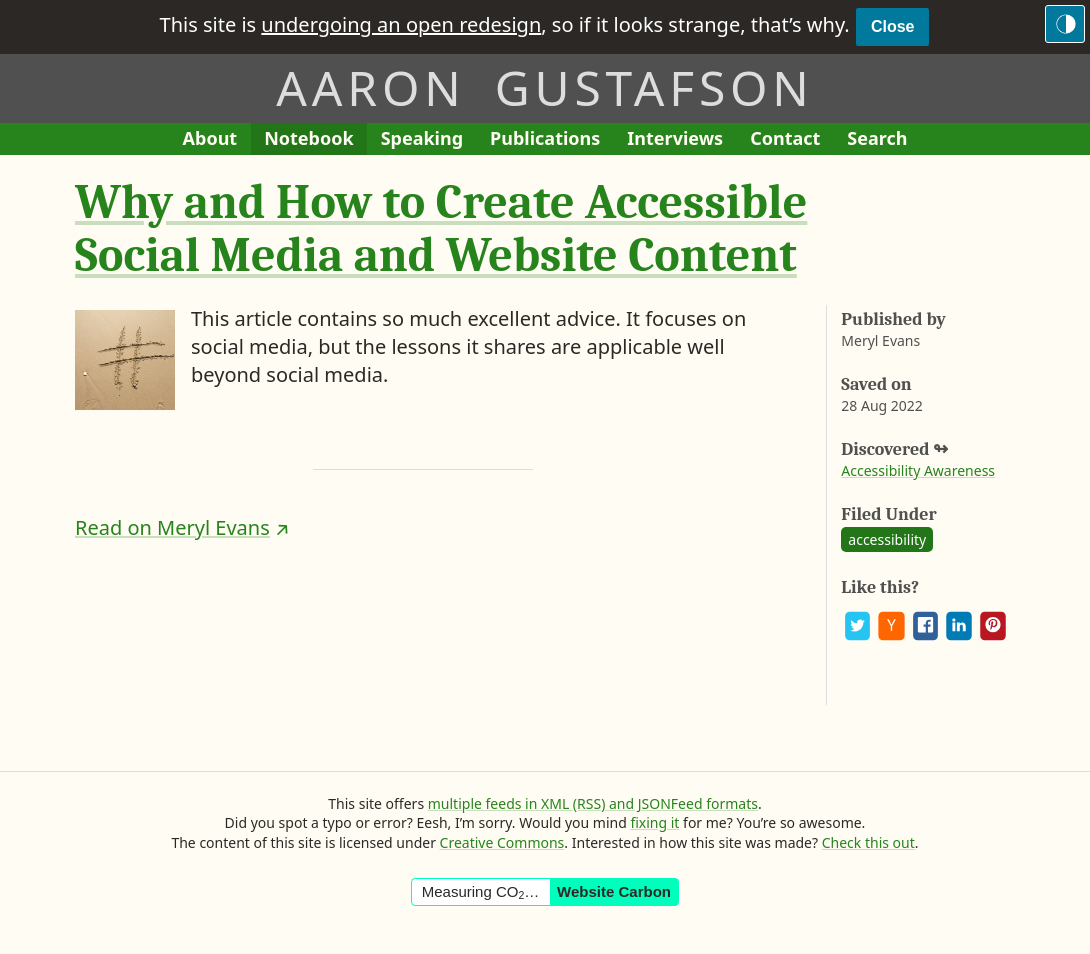 The image size is (1090, 954). Describe the element at coordinates (308, 140) in the screenshot. I see `Notebook` at that location.